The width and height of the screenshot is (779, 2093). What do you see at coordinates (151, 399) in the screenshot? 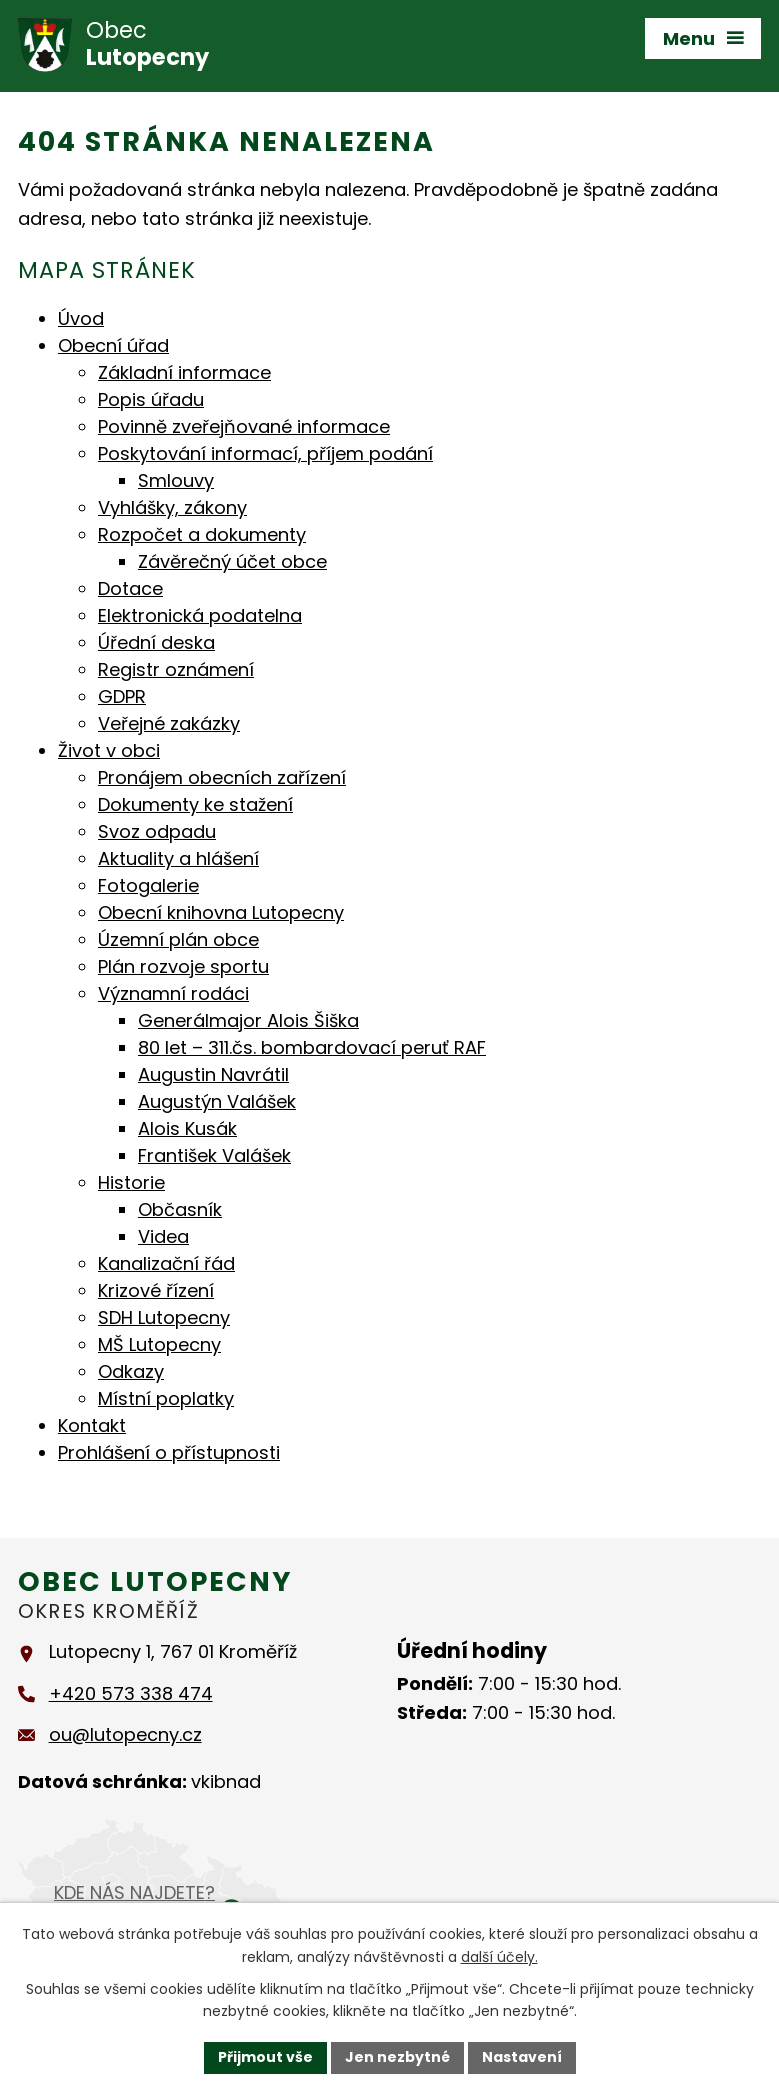
I see `Popis úřadu` at bounding box center [151, 399].